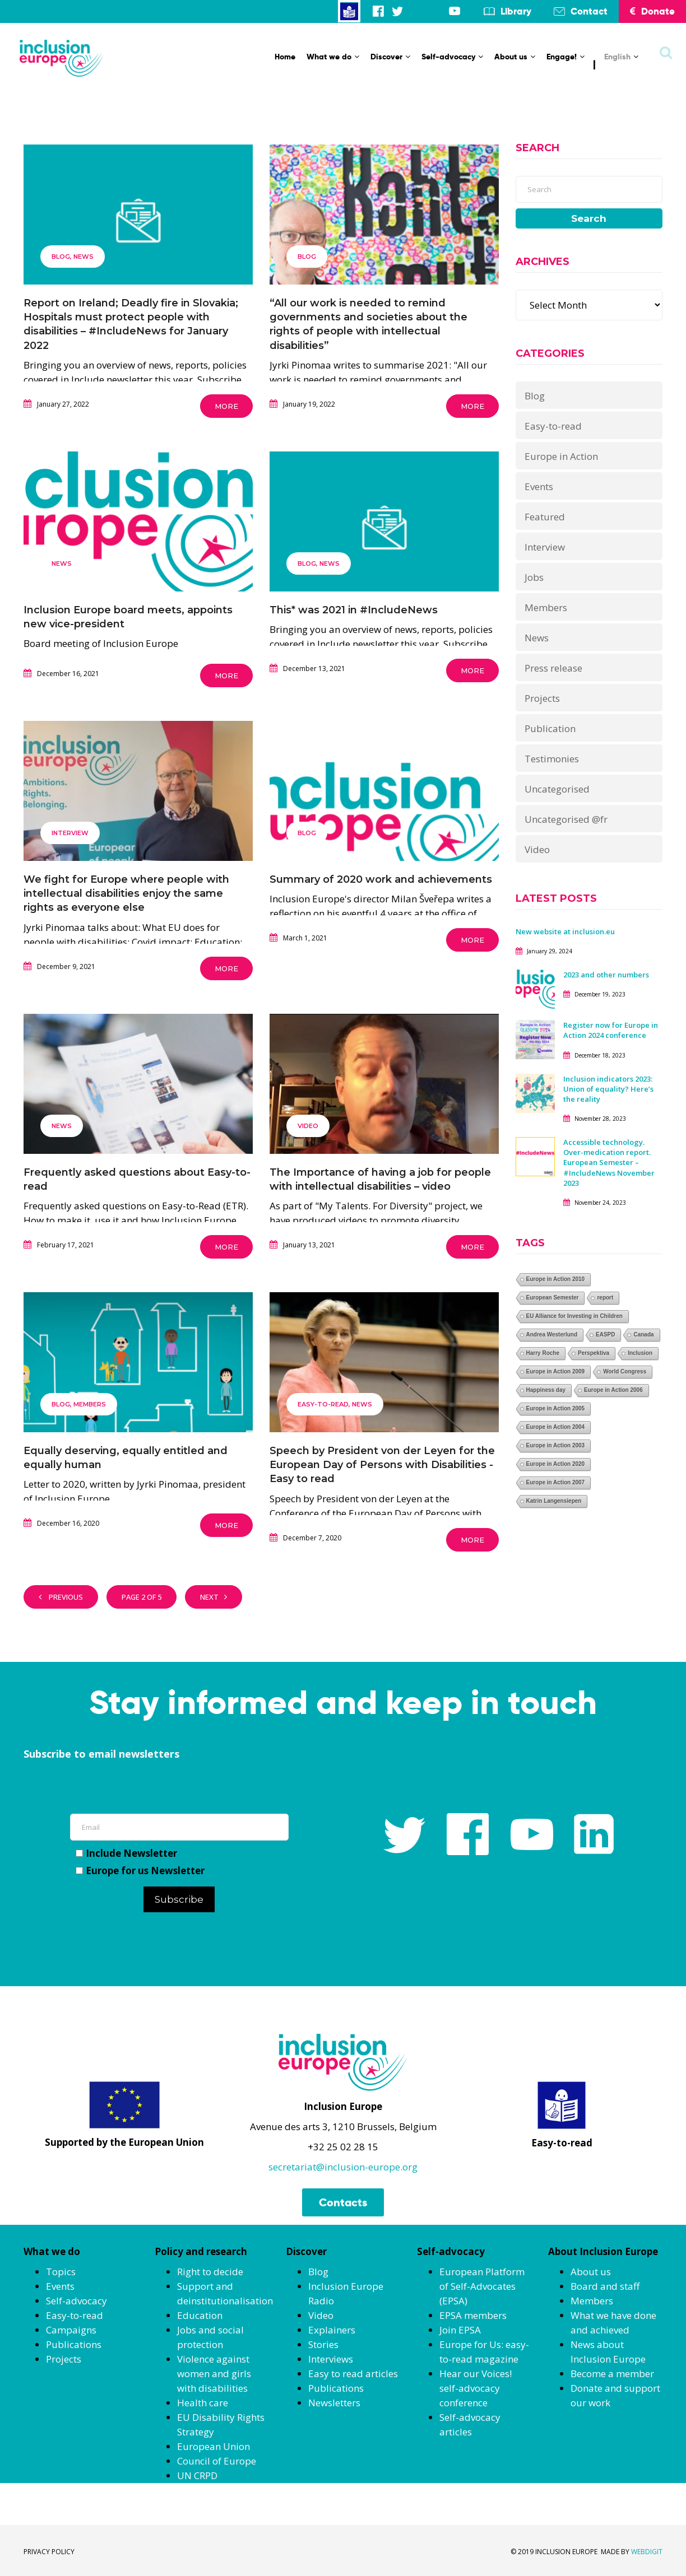  I want to click on Europe in Action 2005 [Europe in Action 2005 (1 item)], so click(555, 1408).